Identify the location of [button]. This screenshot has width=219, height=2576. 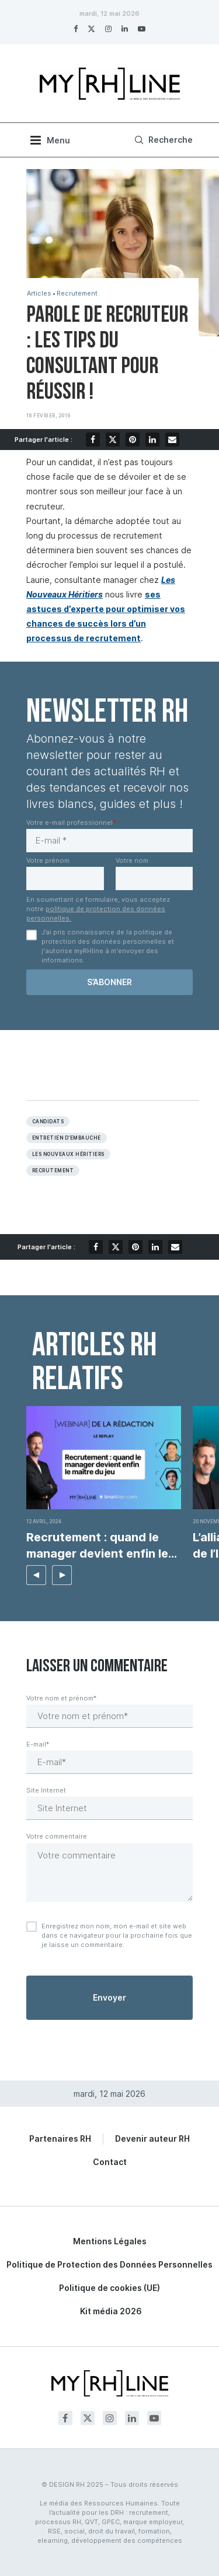
(36, 1575).